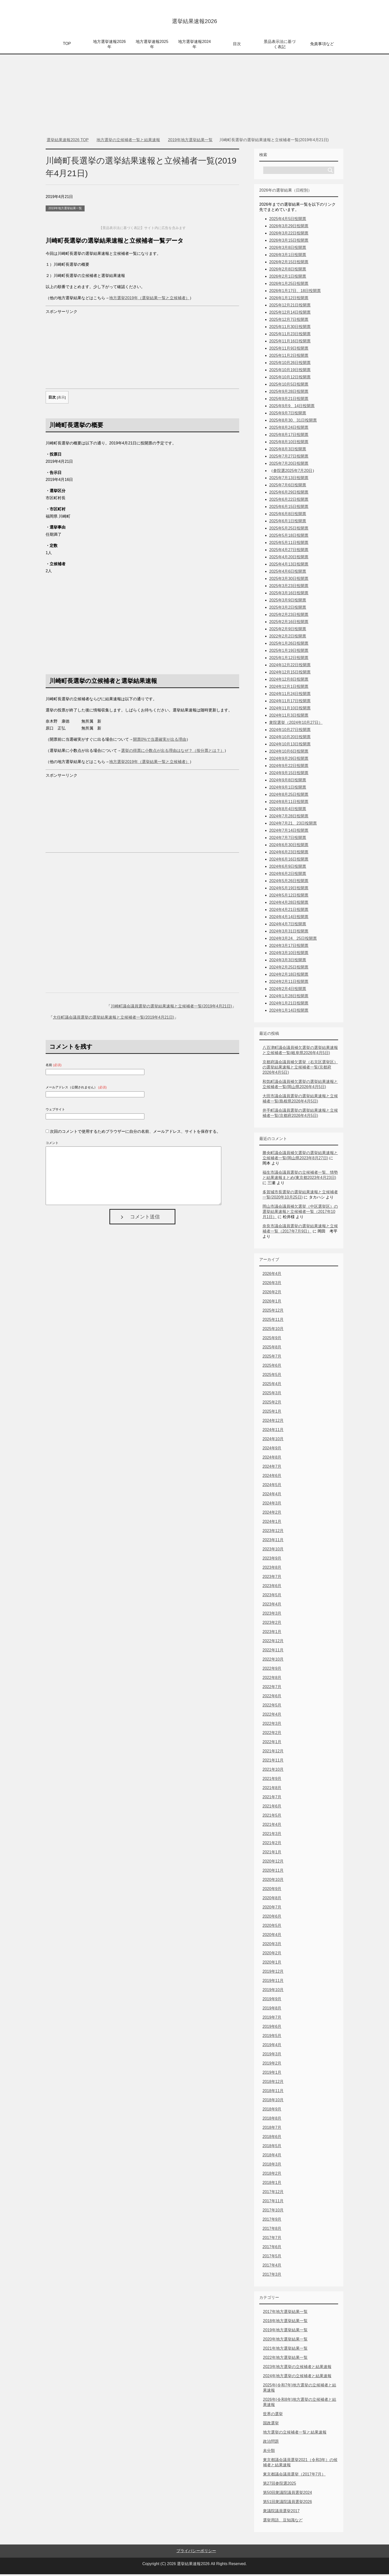 Image resolution: width=389 pixels, height=2576 pixels. Describe the element at coordinates (272, 2221) in the screenshot. I see `2017年9月` at that location.